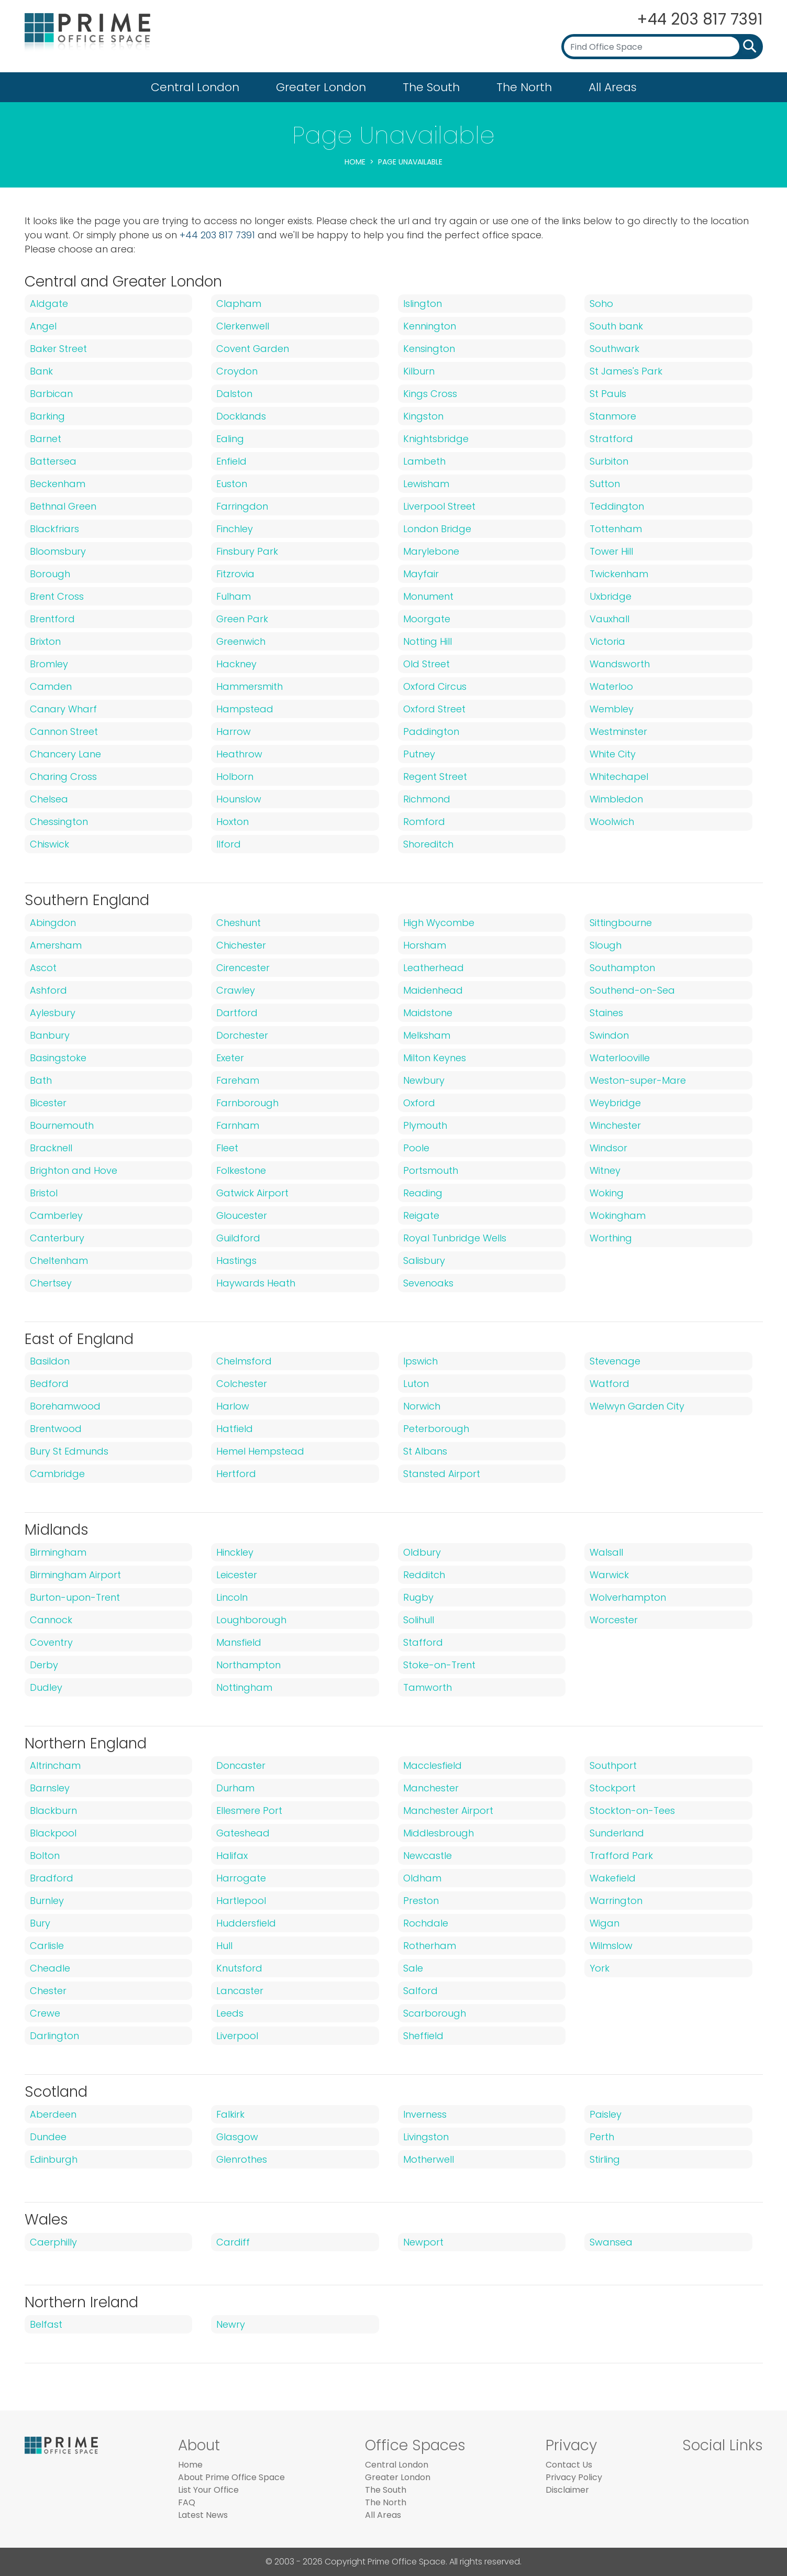 The image size is (787, 2576). What do you see at coordinates (421, 1215) in the screenshot?
I see `Reigate` at bounding box center [421, 1215].